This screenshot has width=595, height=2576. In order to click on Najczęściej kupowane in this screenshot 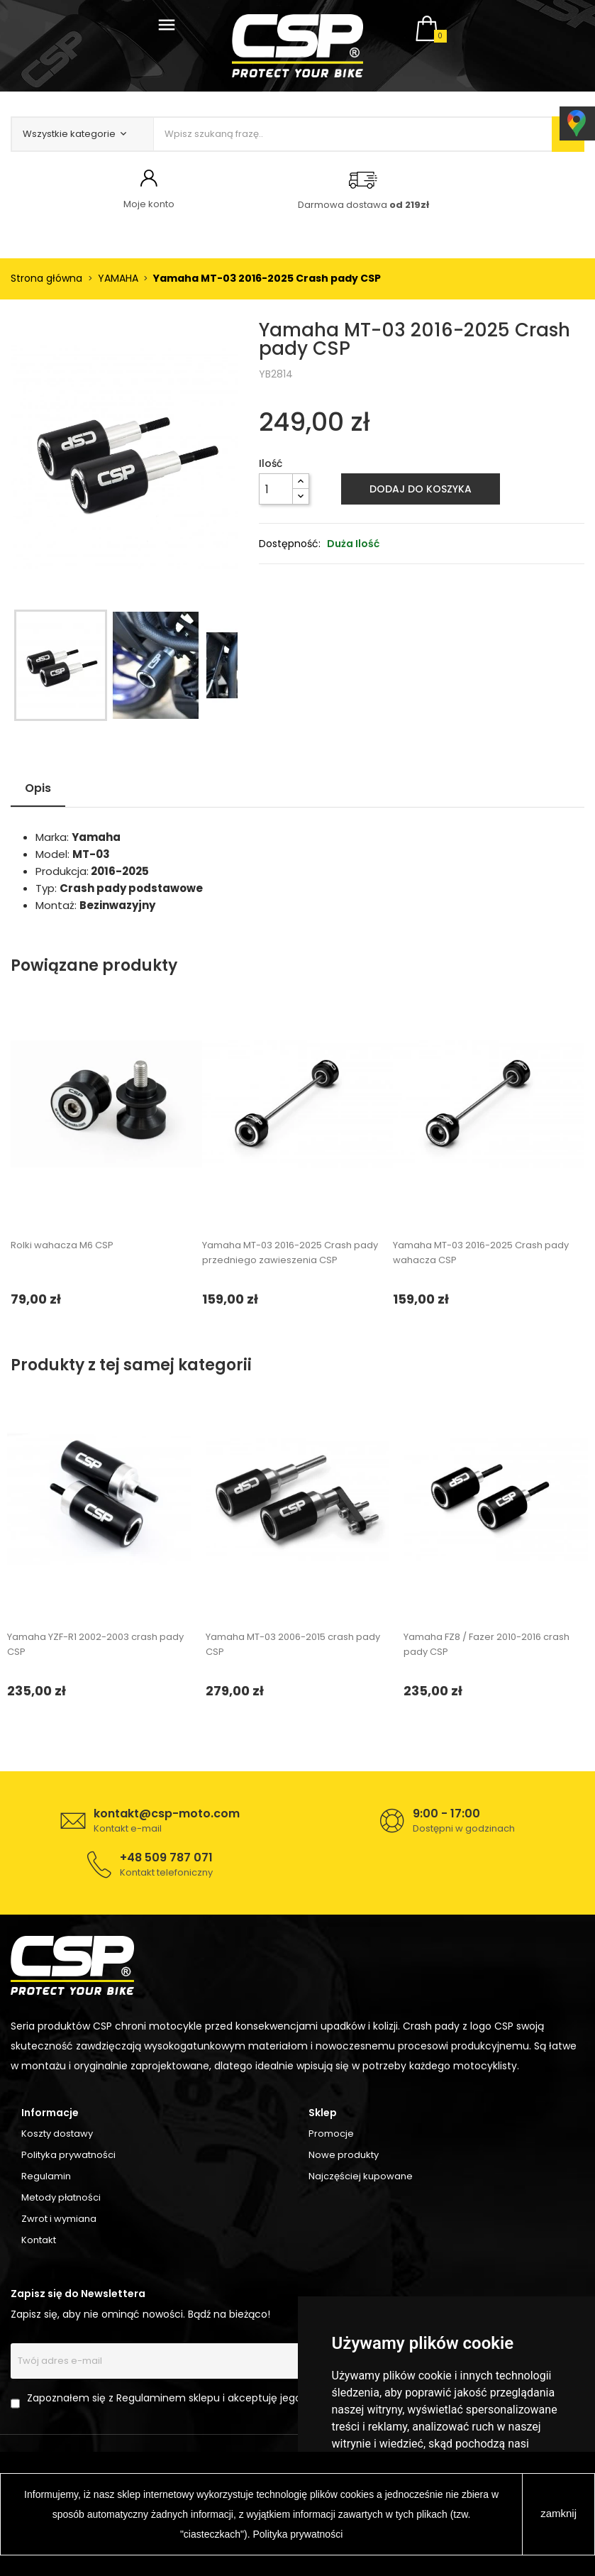, I will do `click(360, 2176)`.